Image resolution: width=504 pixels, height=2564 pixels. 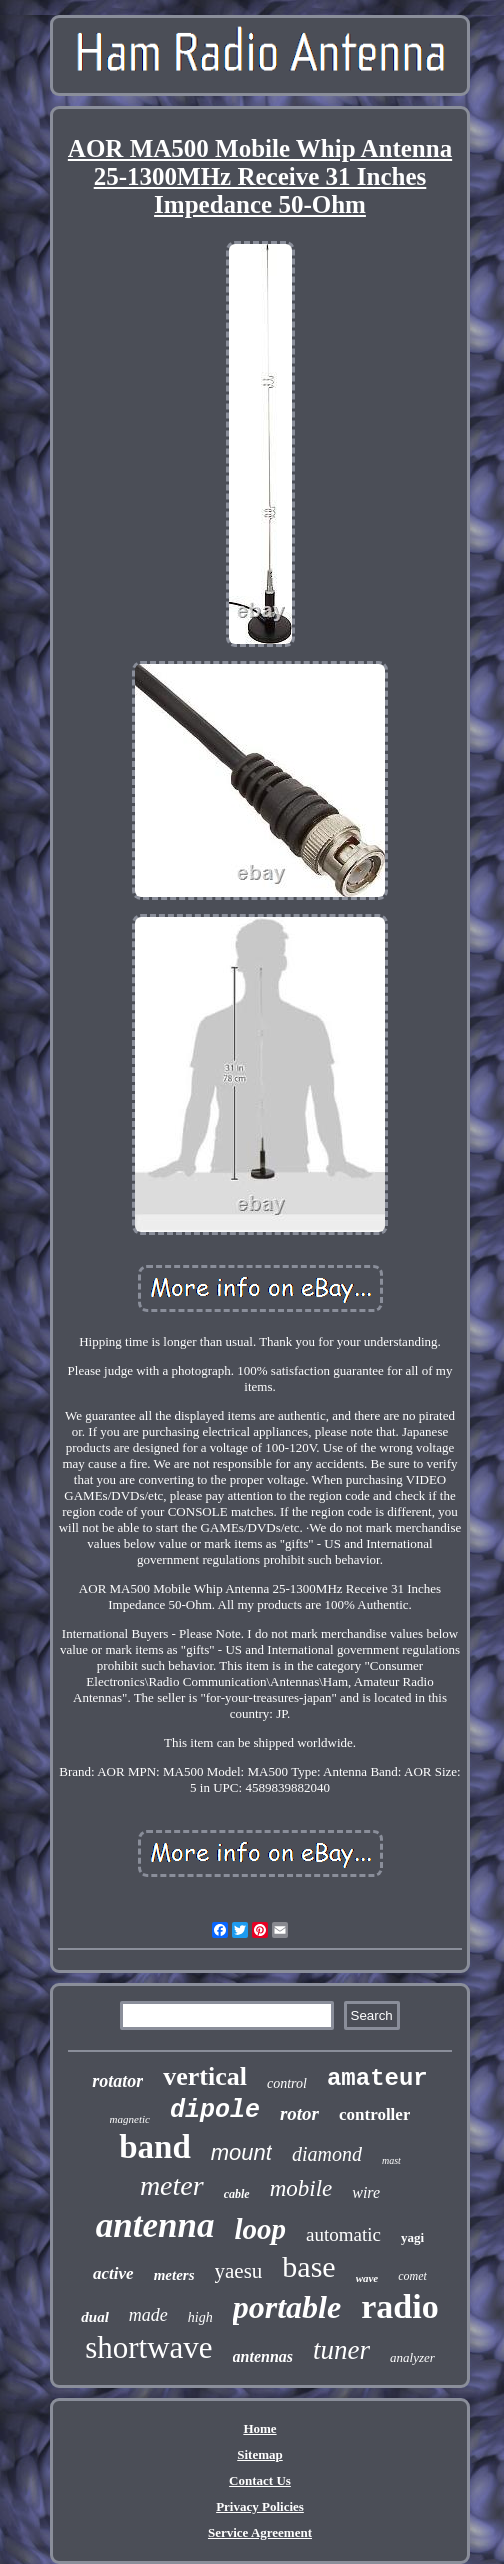 What do you see at coordinates (241, 2152) in the screenshot?
I see `mount` at bounding box center [241, 2152].